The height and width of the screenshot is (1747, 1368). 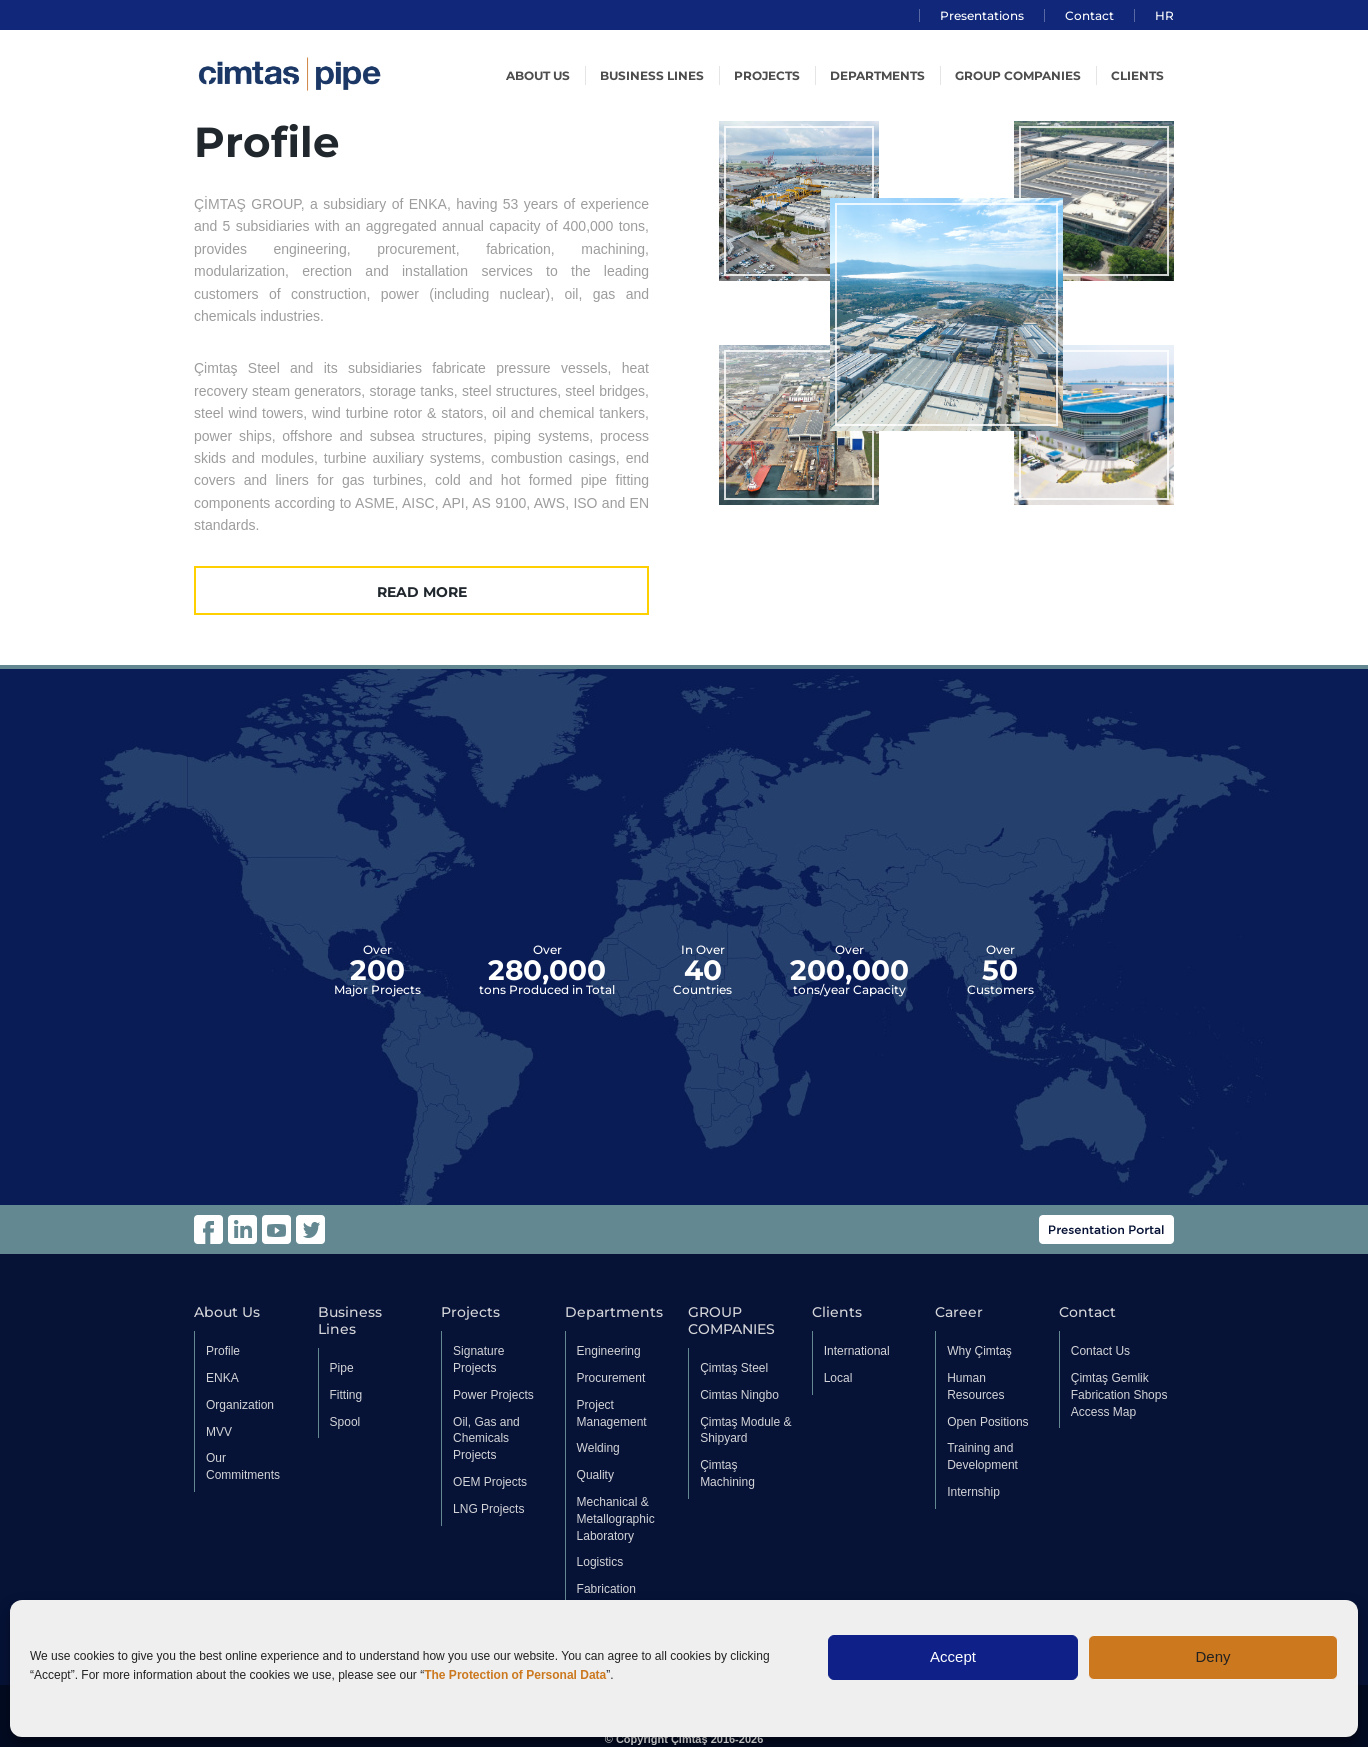 I want to click on Presentations, so click(x=982, y=15).